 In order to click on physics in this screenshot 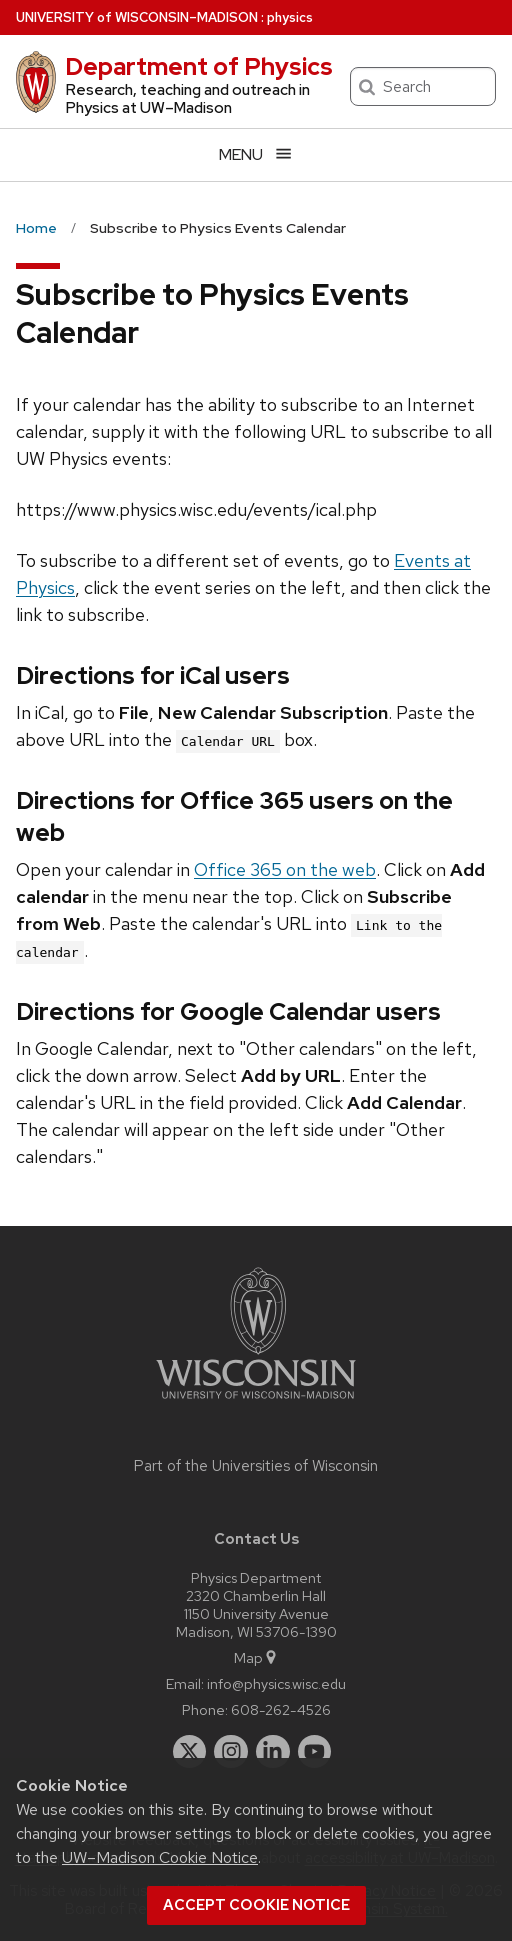, I will do `click(290, 17)`.